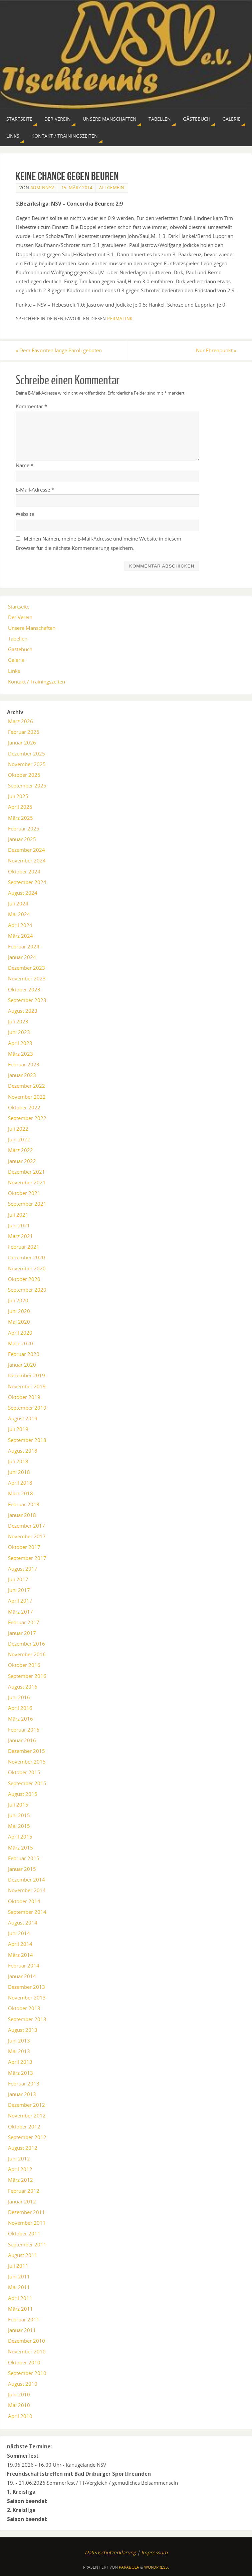  Describe the element at coordinates (27, 2222) in the screenshot. I see `November 2011` at that location.